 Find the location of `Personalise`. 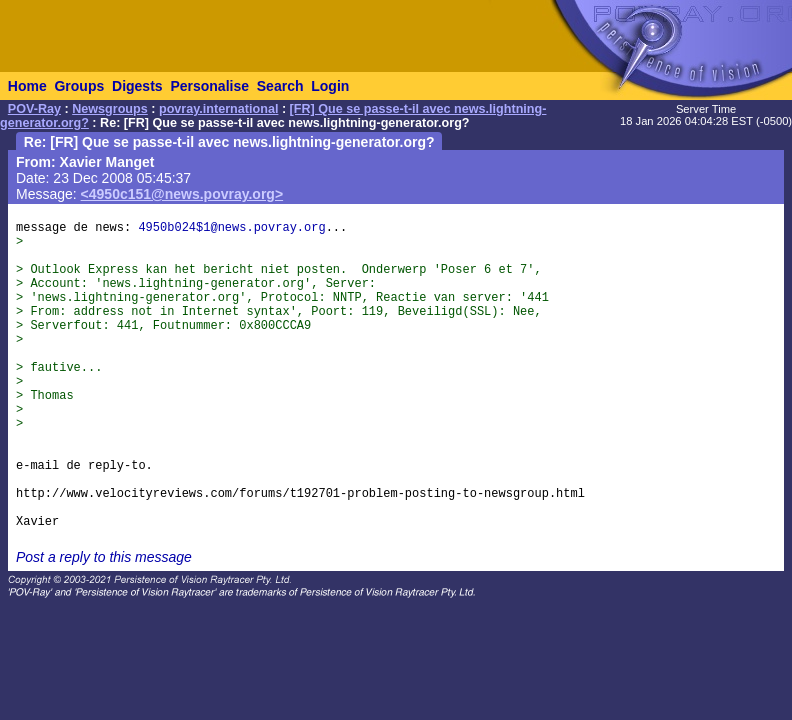

Personalise is located at coordinates (209, 86).